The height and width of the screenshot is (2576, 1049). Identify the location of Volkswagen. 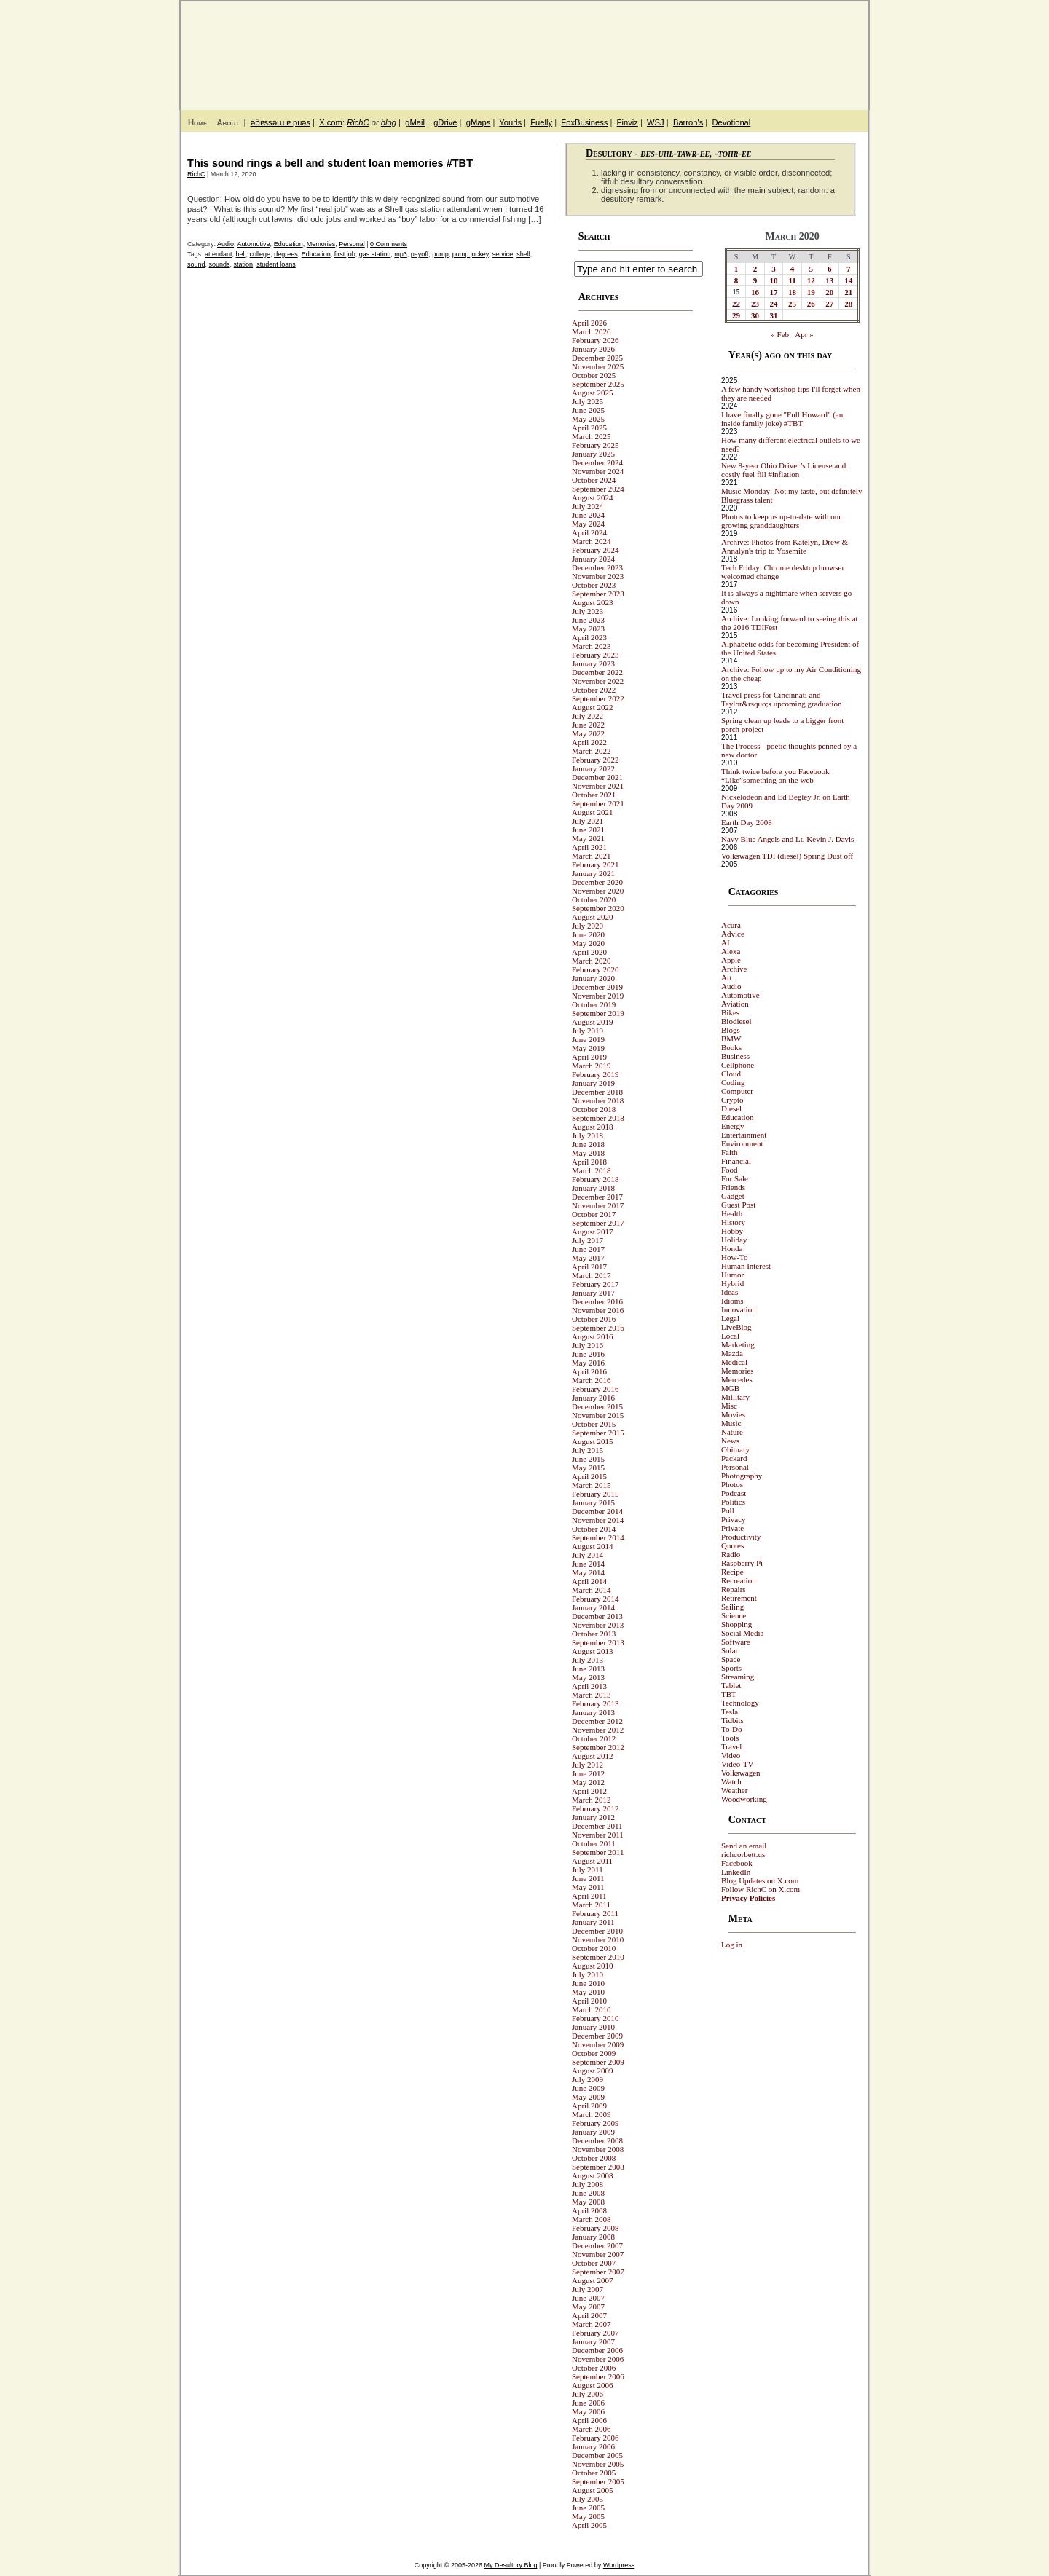
(741, 1772).